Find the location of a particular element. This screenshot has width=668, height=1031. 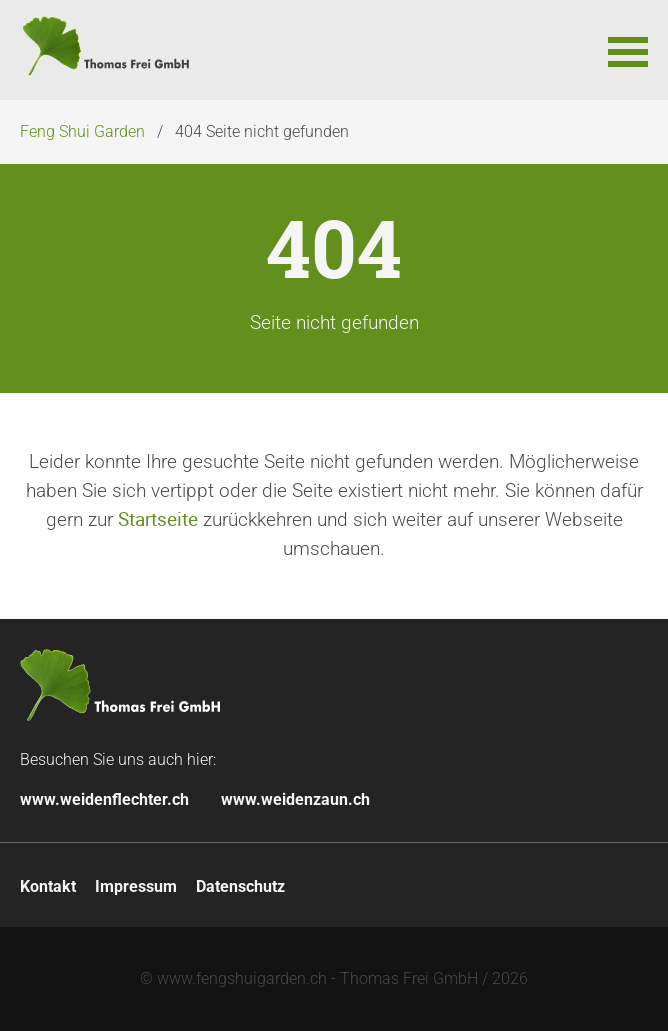

Impressum is located at coordinates (136, 886).